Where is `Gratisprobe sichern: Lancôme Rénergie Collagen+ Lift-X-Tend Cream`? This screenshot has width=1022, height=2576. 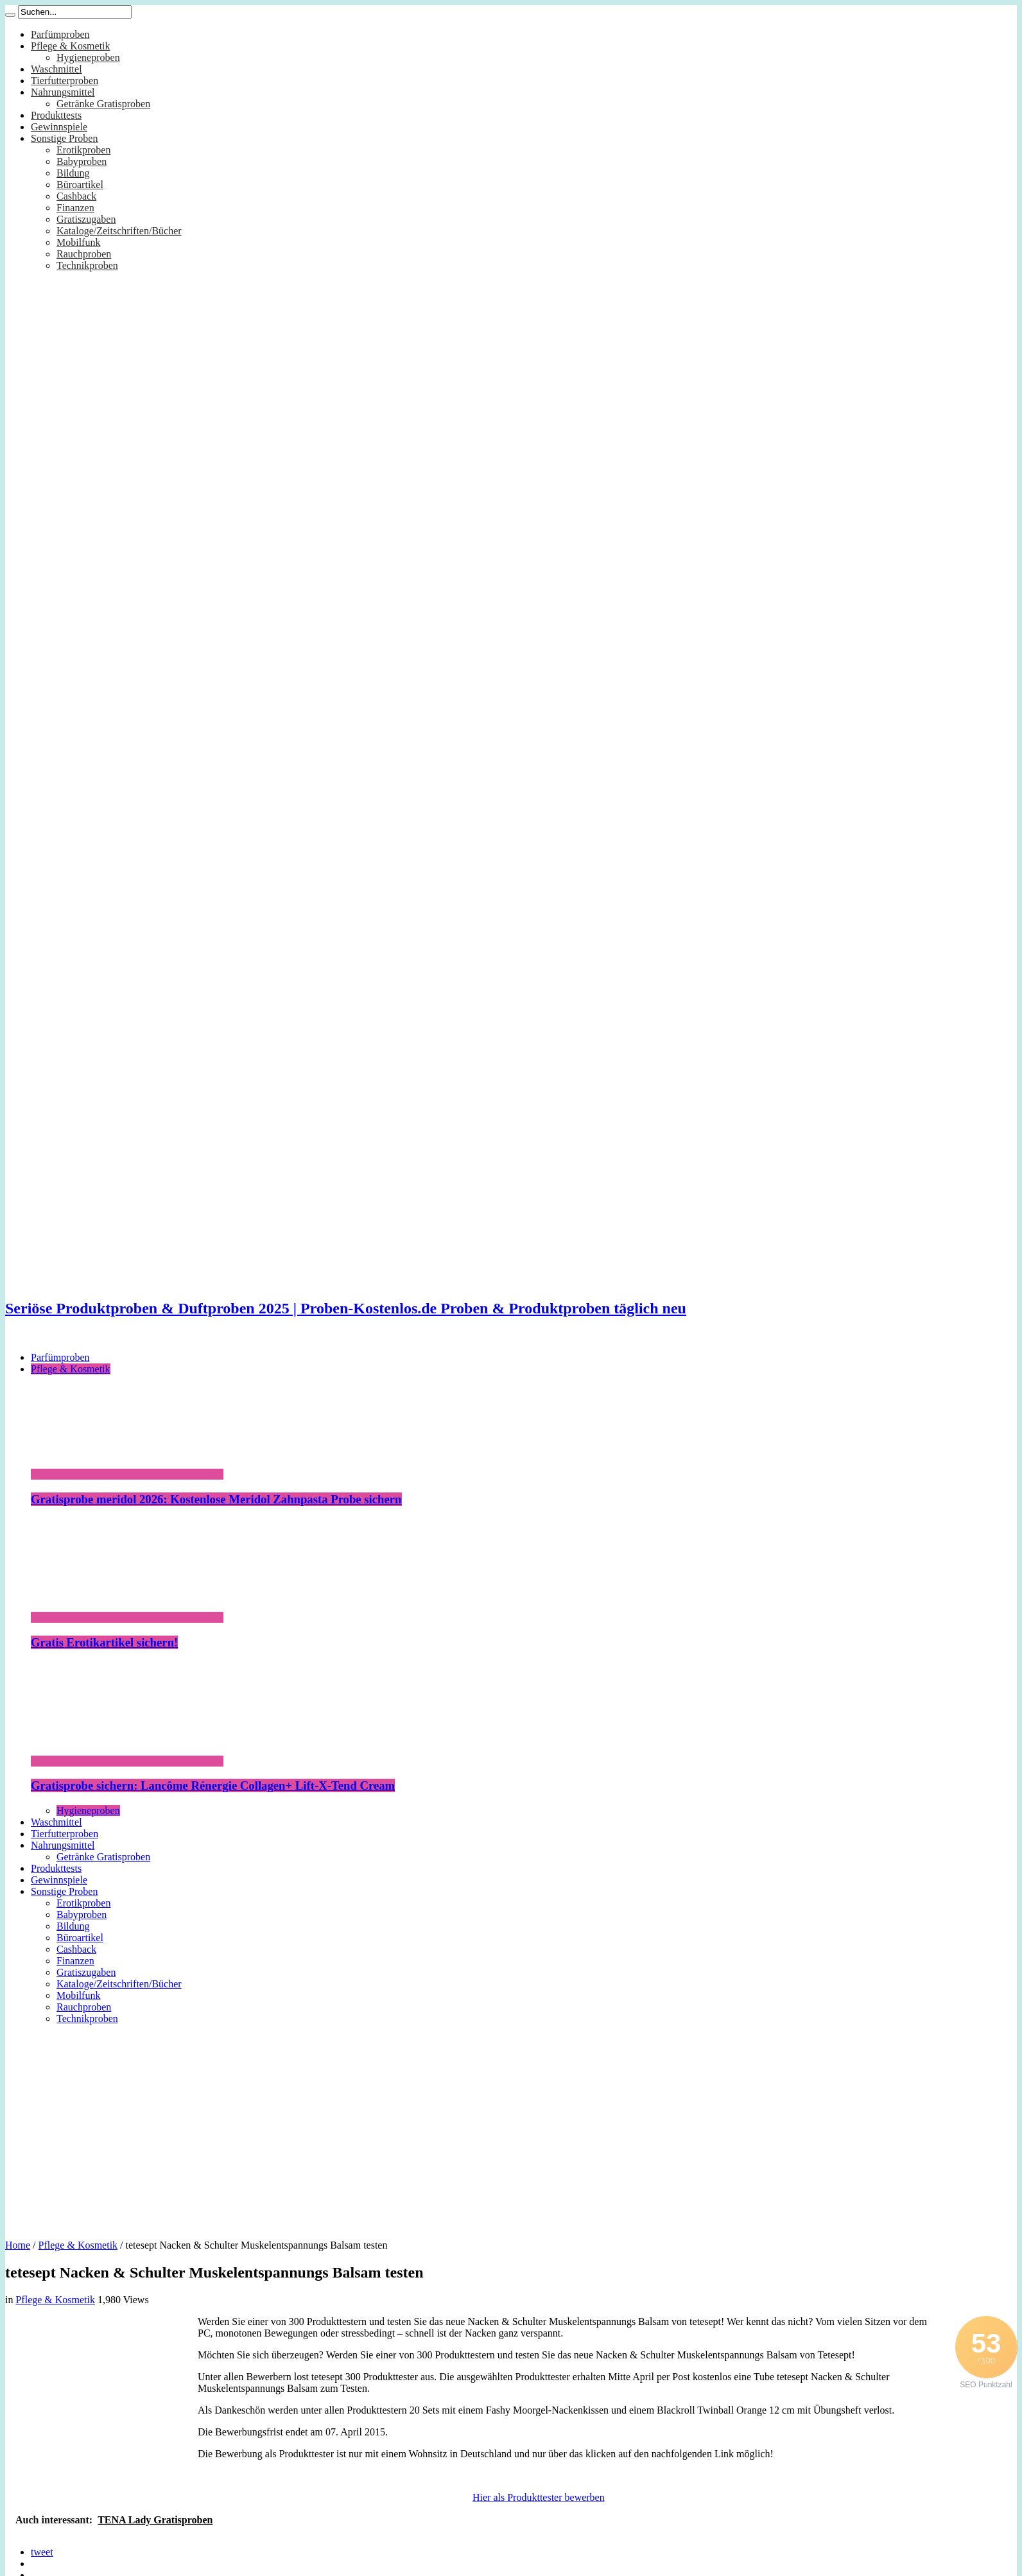 Gratisprobe sichern: Lancôme Rénergie Collagen+ Lift-X-Tend Cream is located at coordinates (213, 1785).